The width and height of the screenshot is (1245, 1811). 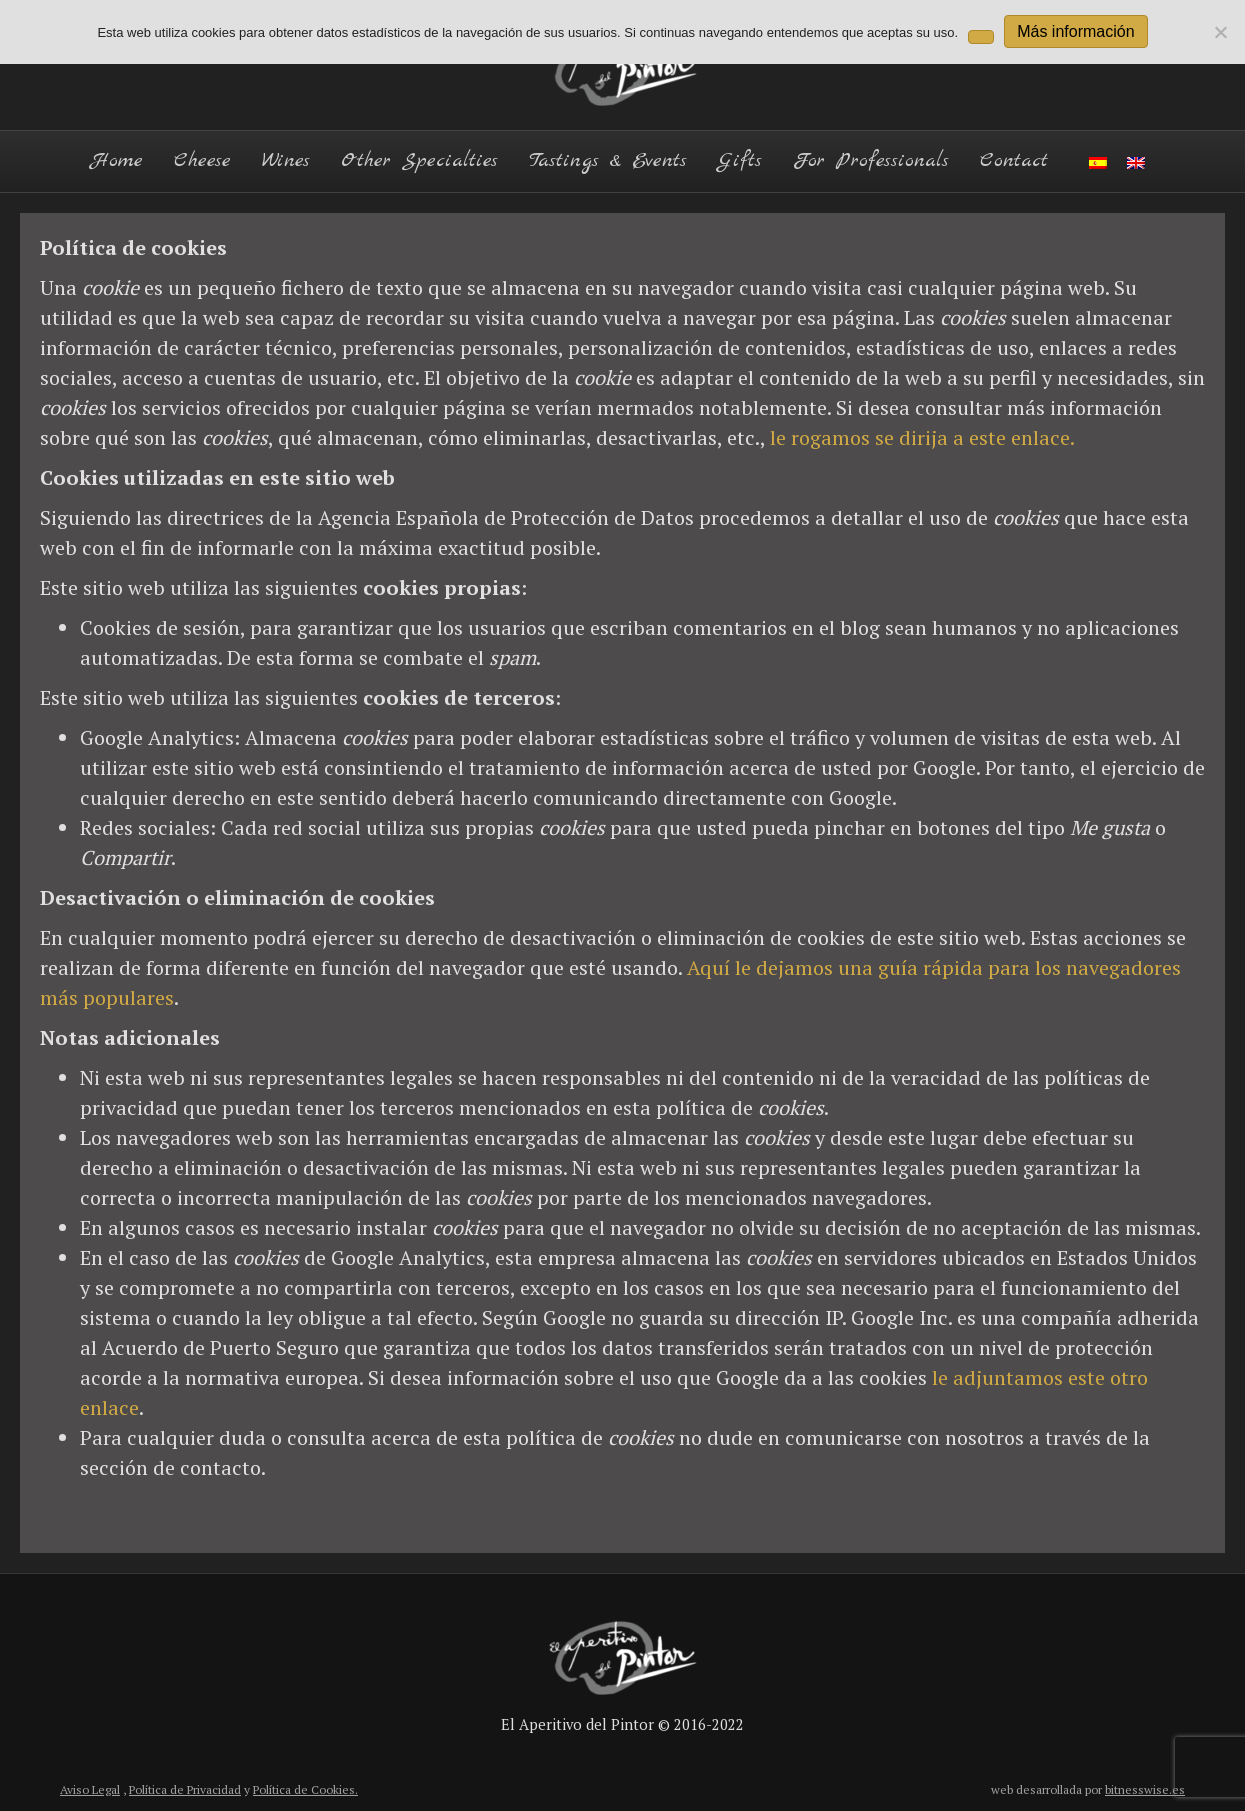 What do you see at coordinates (1075, 31) in the screenshot?
I see `Más información` at bounding box center [1075, 31].